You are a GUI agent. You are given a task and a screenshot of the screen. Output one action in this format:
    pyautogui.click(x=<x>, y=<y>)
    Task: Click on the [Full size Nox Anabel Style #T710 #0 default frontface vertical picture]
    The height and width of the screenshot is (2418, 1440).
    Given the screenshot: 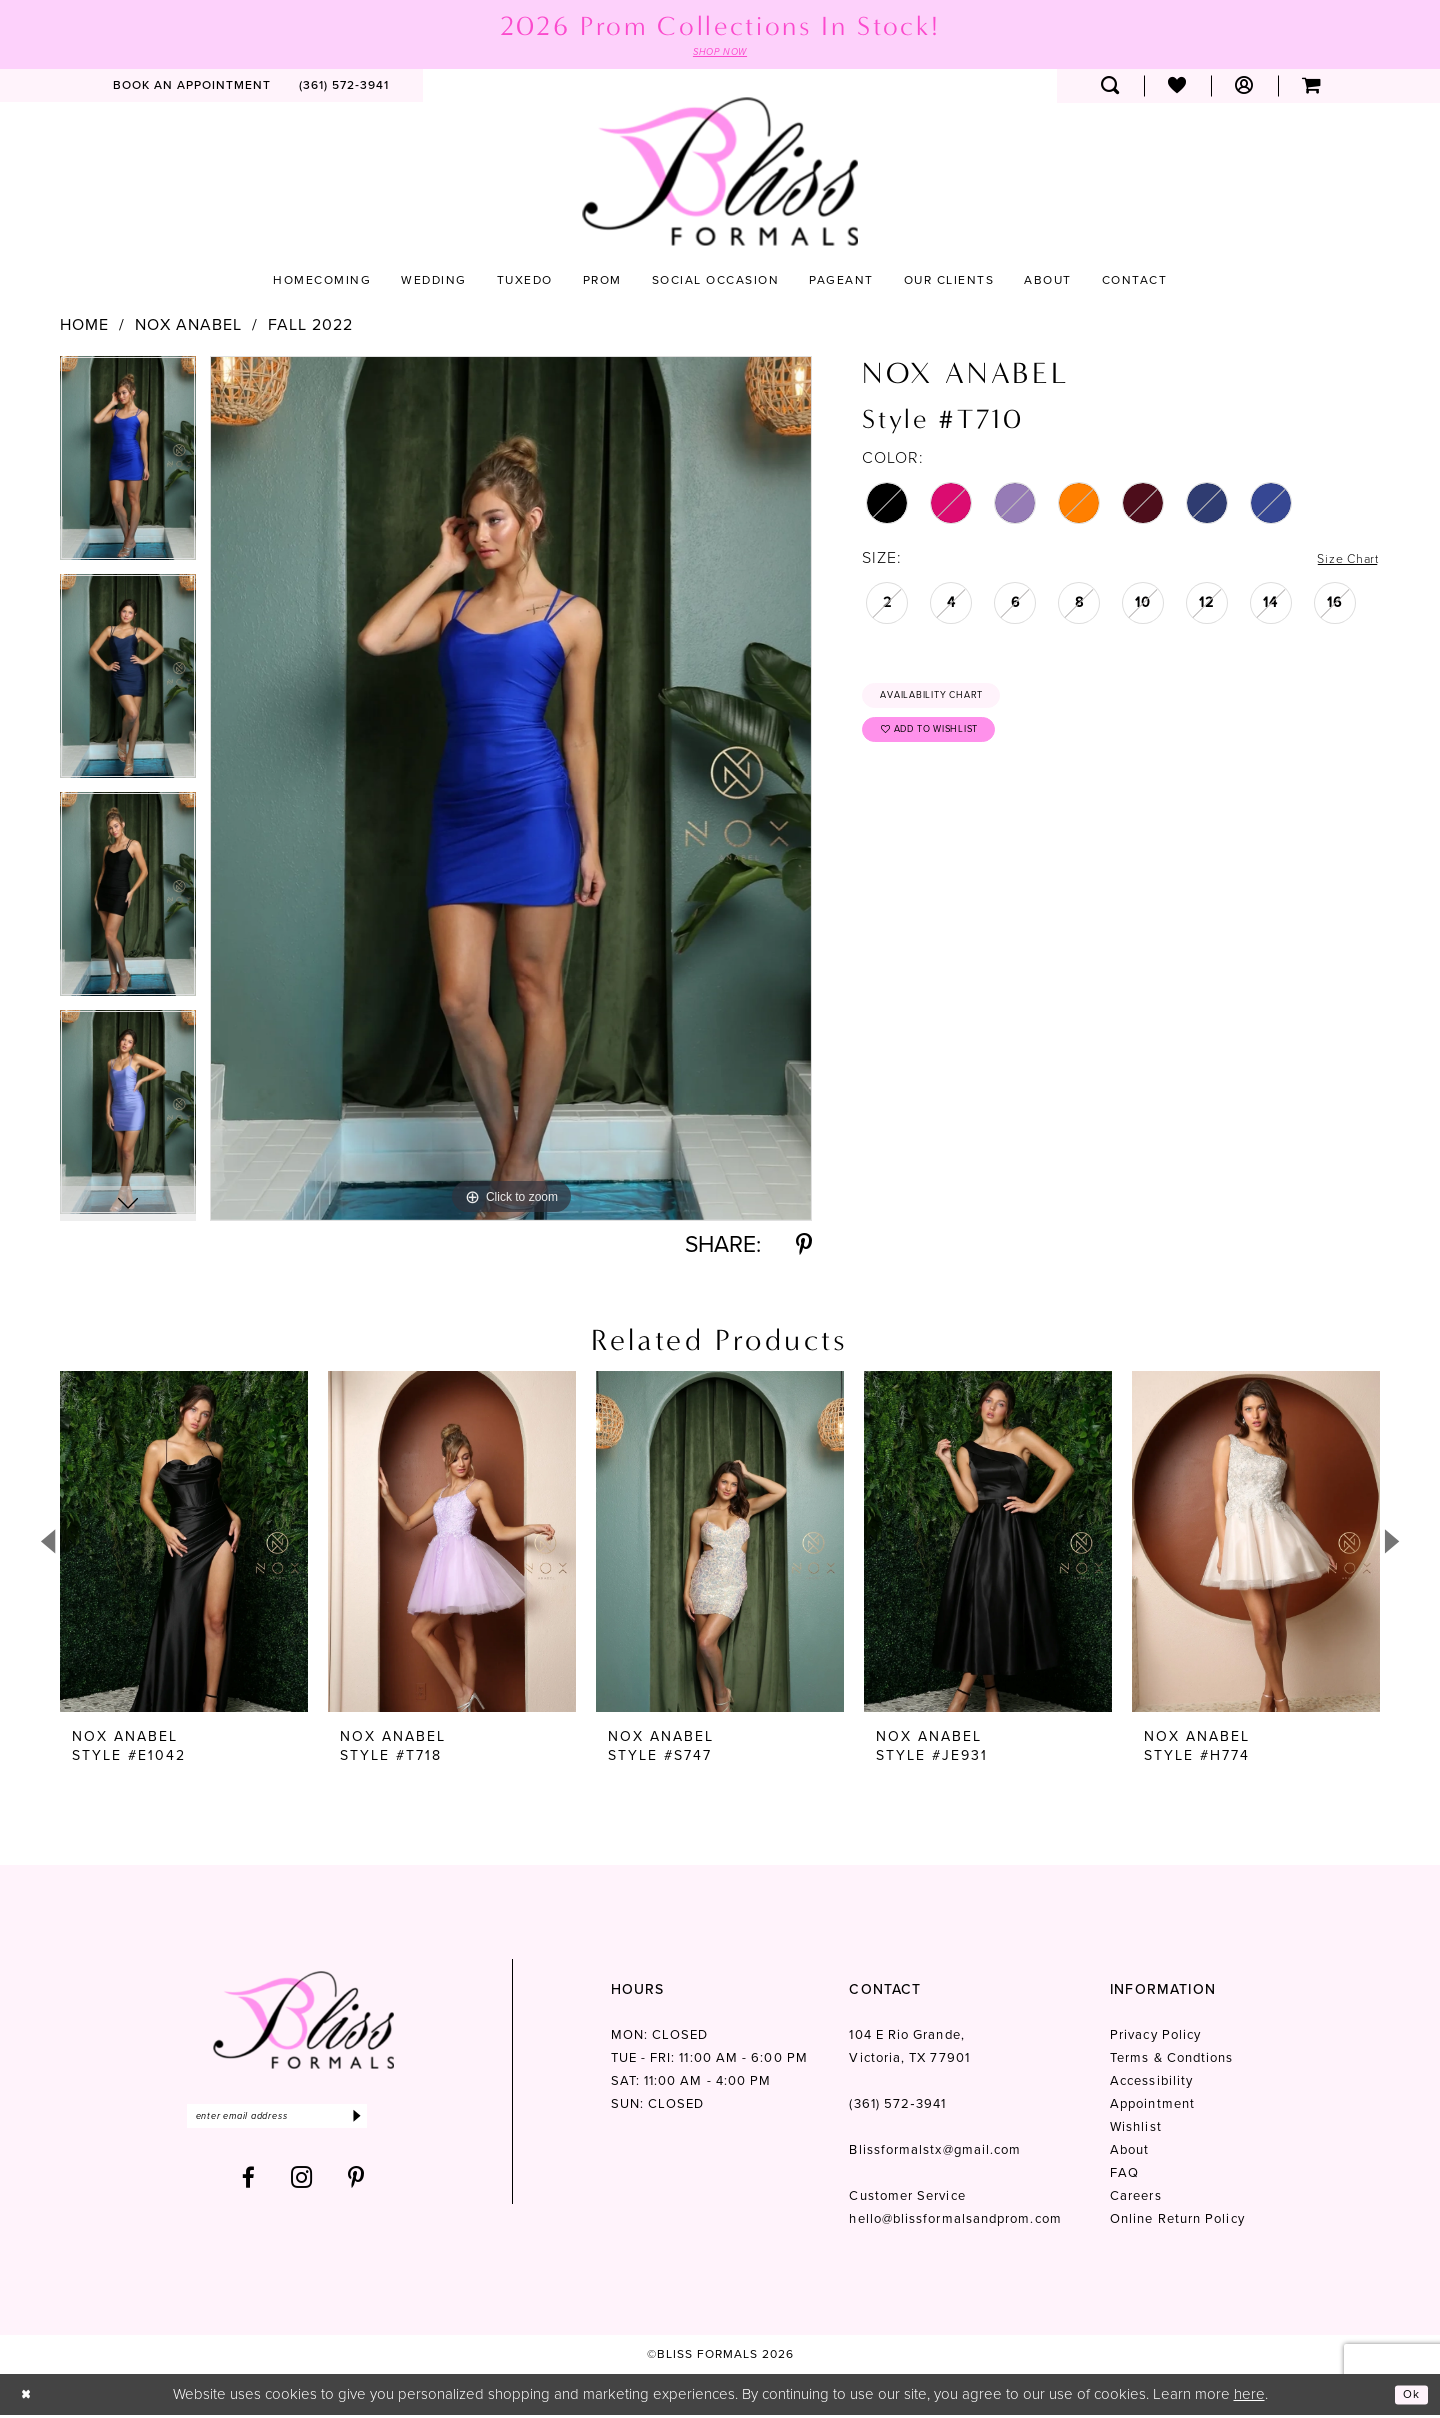 What is the action you would take?
    pyautogui.click(x=511, y=791)
    